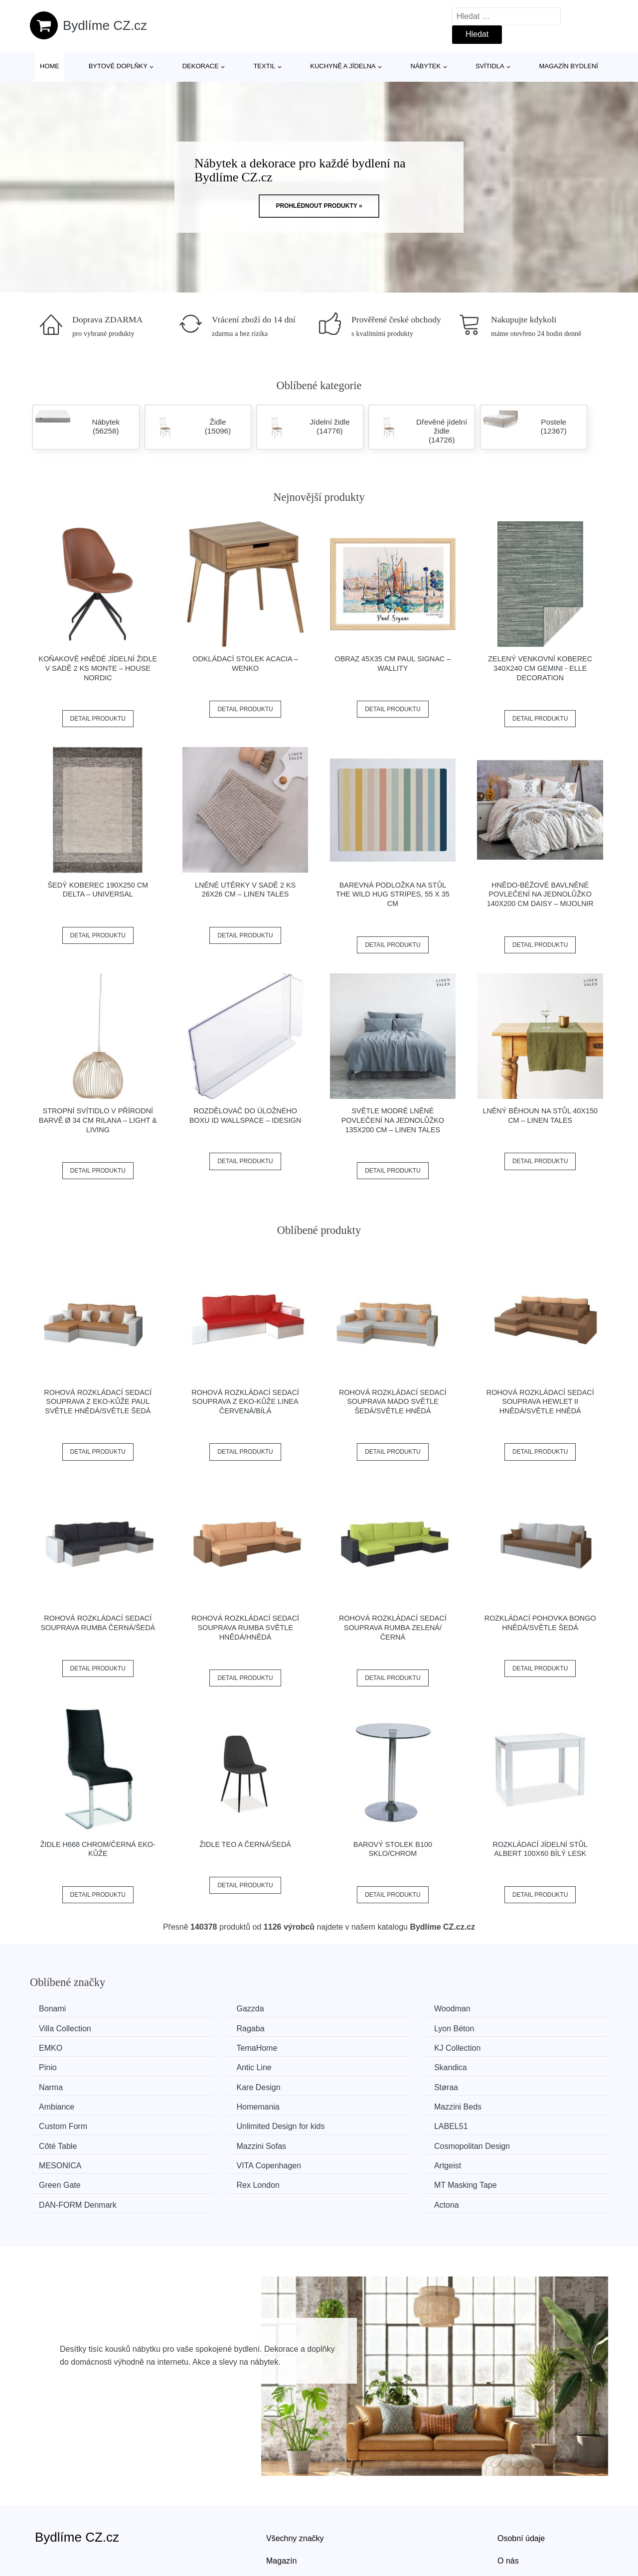  What do you see at coordinates (98, 1120) in the screenshot?
I see `Stropní svítidlo v přírodní barvě ø 34 cm Rilana – Light & Living` at bounding box center [98, 1120].